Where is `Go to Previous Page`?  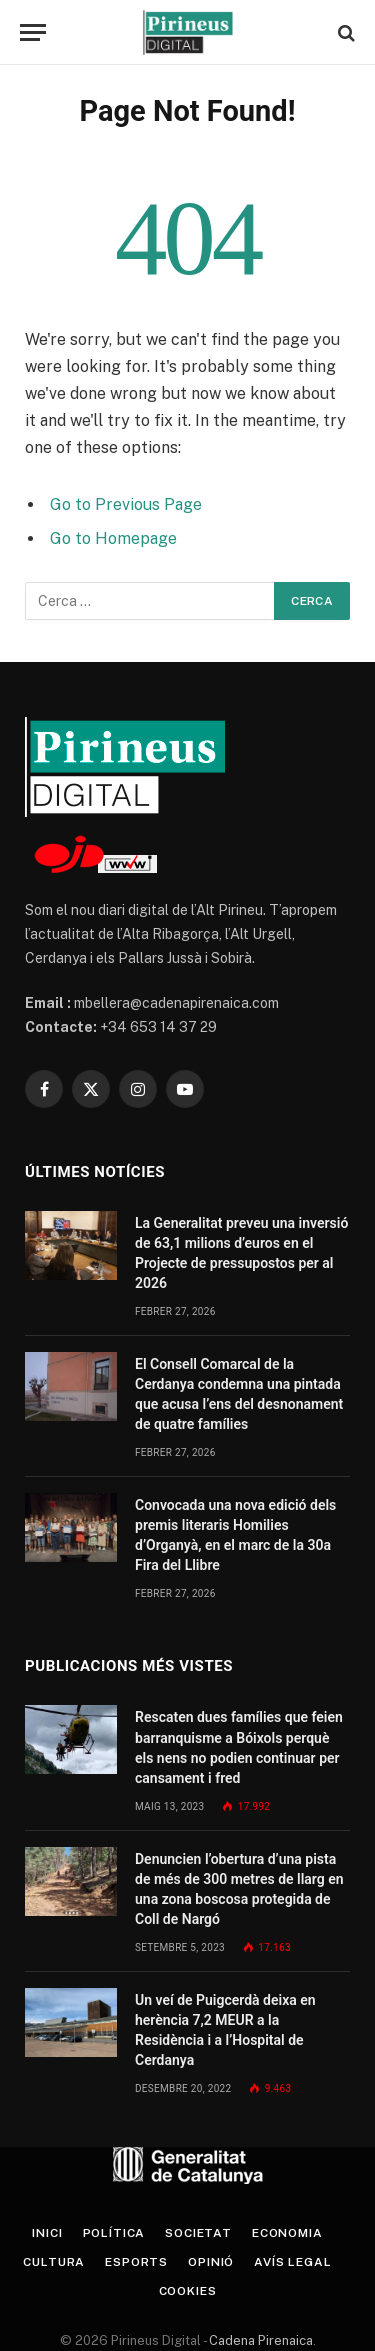 Go to Previous Page is located at coordinates (126, 504).